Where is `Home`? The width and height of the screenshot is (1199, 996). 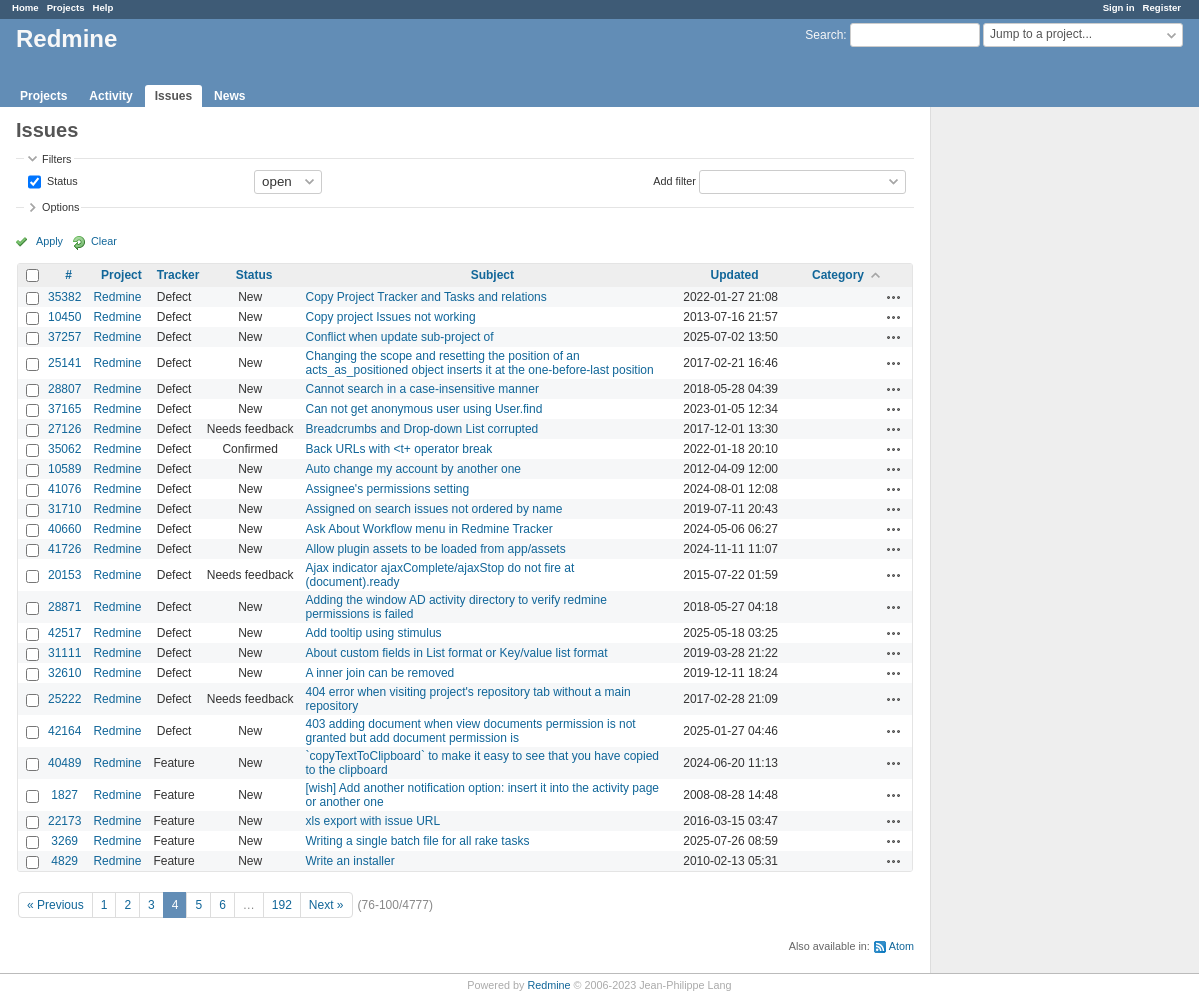
Home is located at coordinates (25, 7).